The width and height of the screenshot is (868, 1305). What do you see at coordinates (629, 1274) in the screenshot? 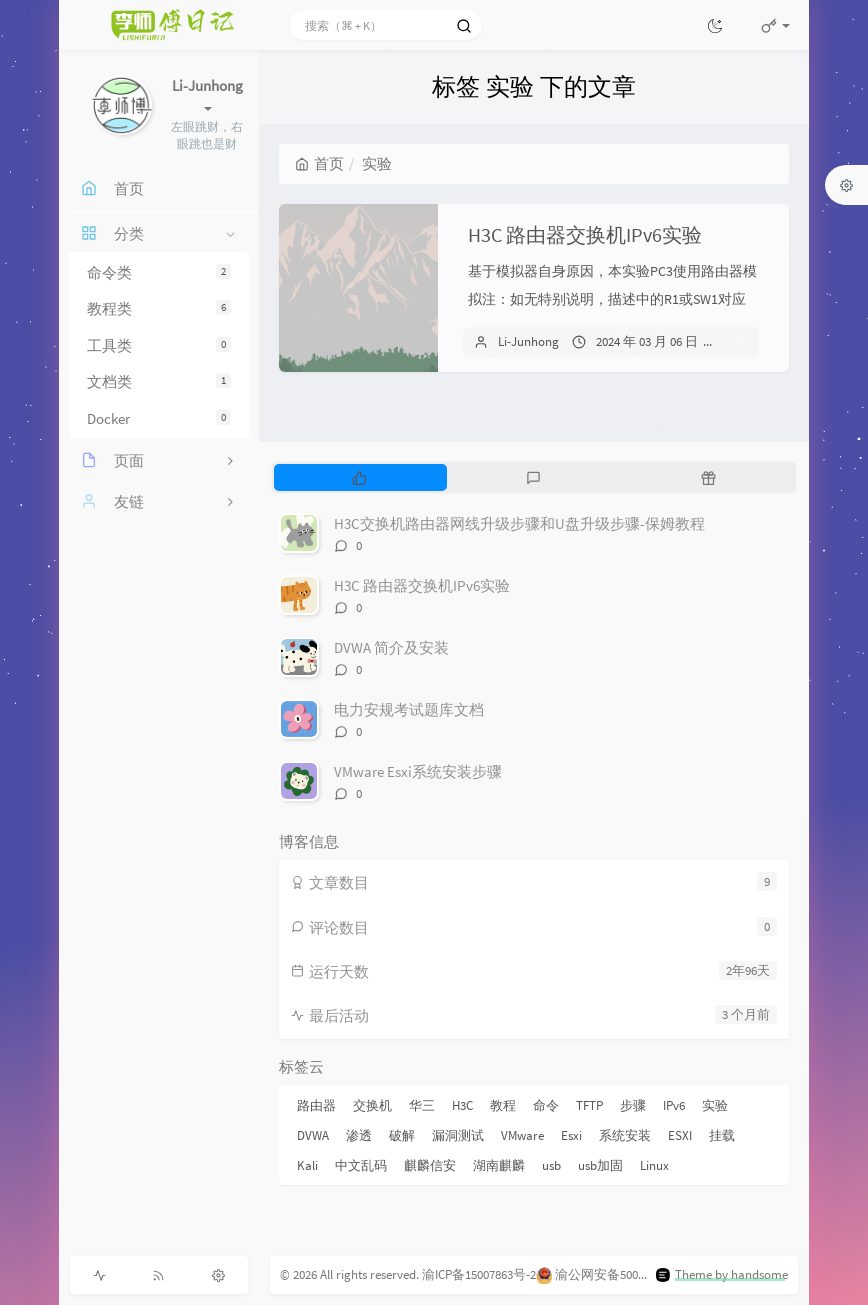
I see `渝公网安备50011202504816` at bounding box center [629, 1274].